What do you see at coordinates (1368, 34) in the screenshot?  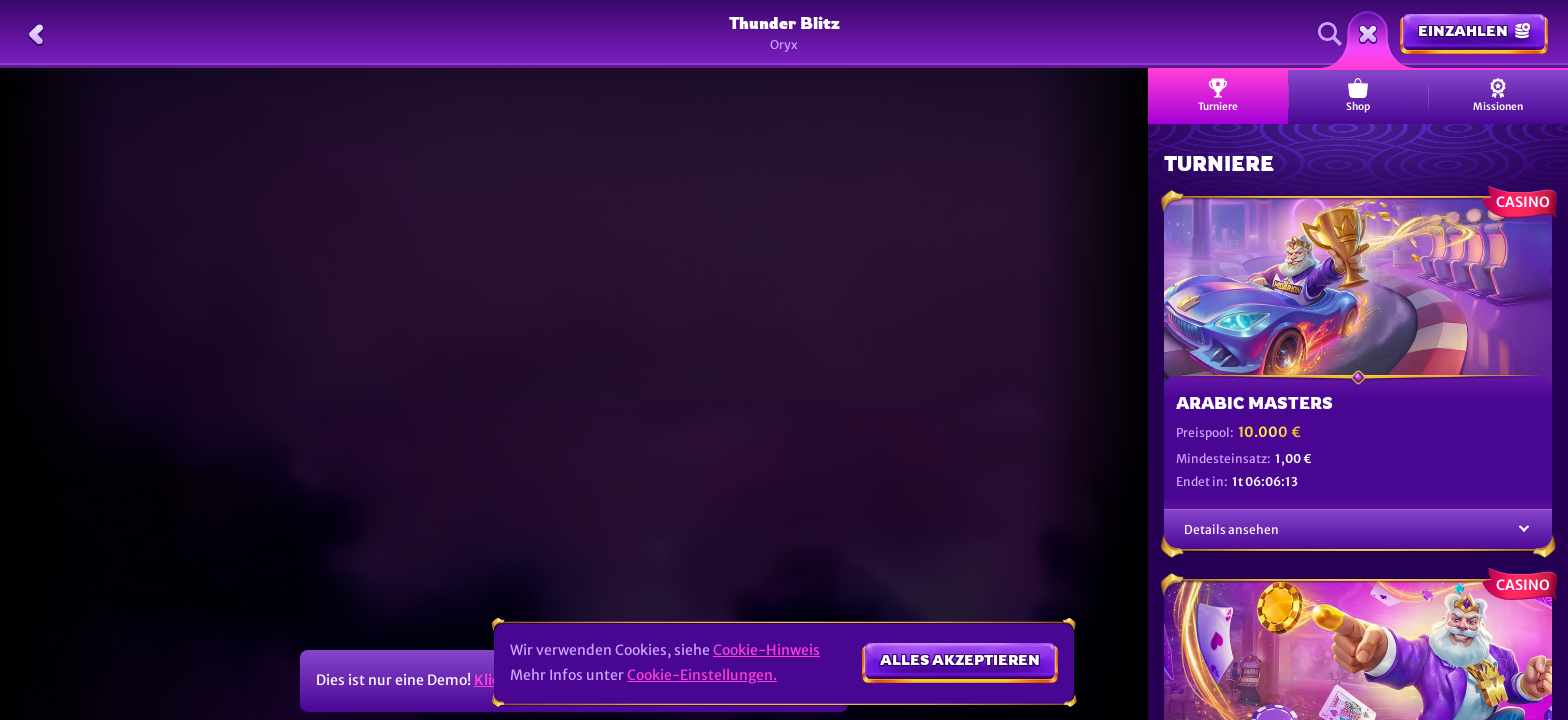 I see `[Rennen]` at bounding box center [1368, 34].